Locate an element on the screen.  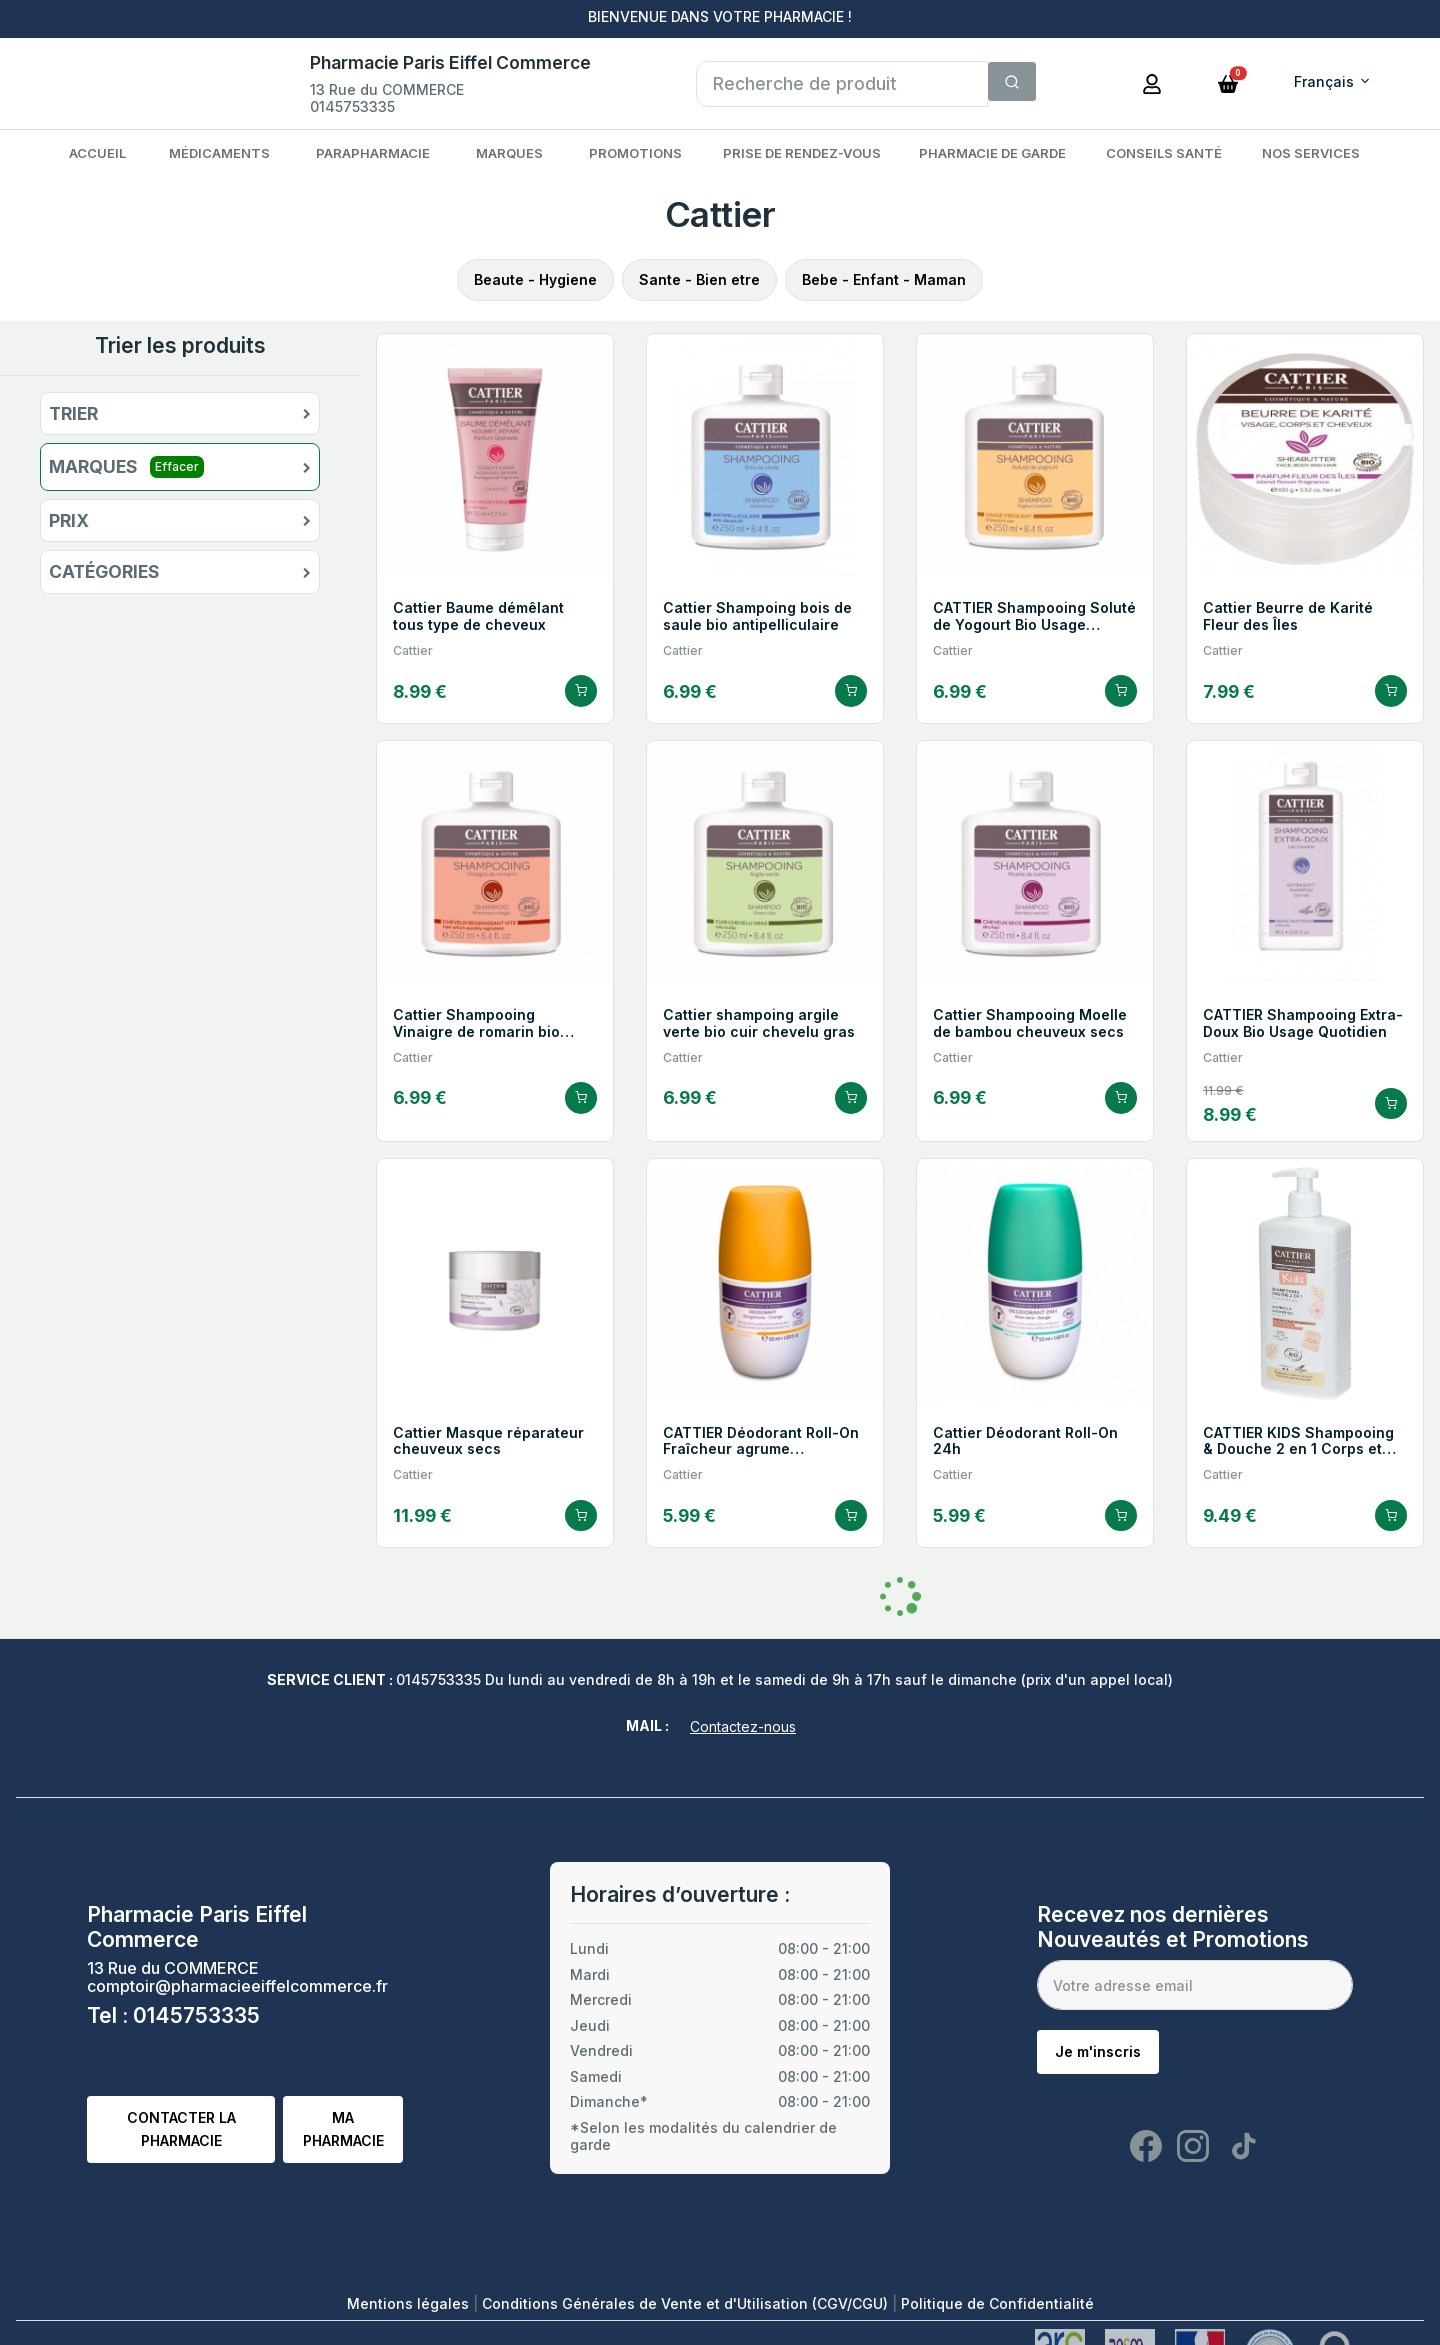
Accueil is located at coordinates (97, 153).